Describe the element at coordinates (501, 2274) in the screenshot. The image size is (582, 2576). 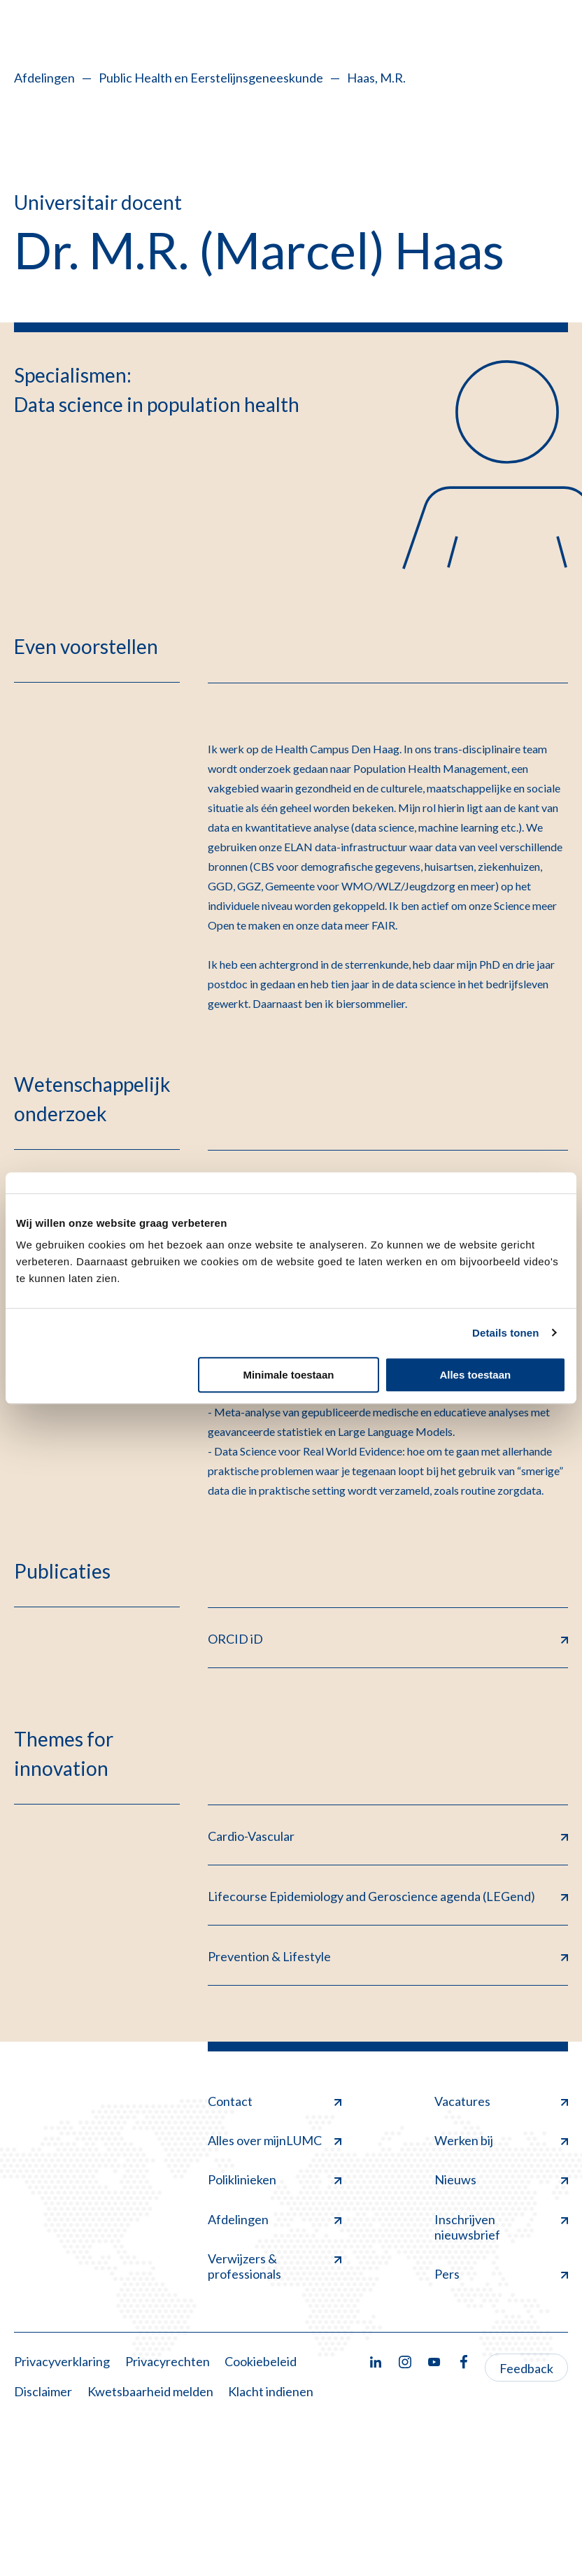
I see `Pers` at that location.